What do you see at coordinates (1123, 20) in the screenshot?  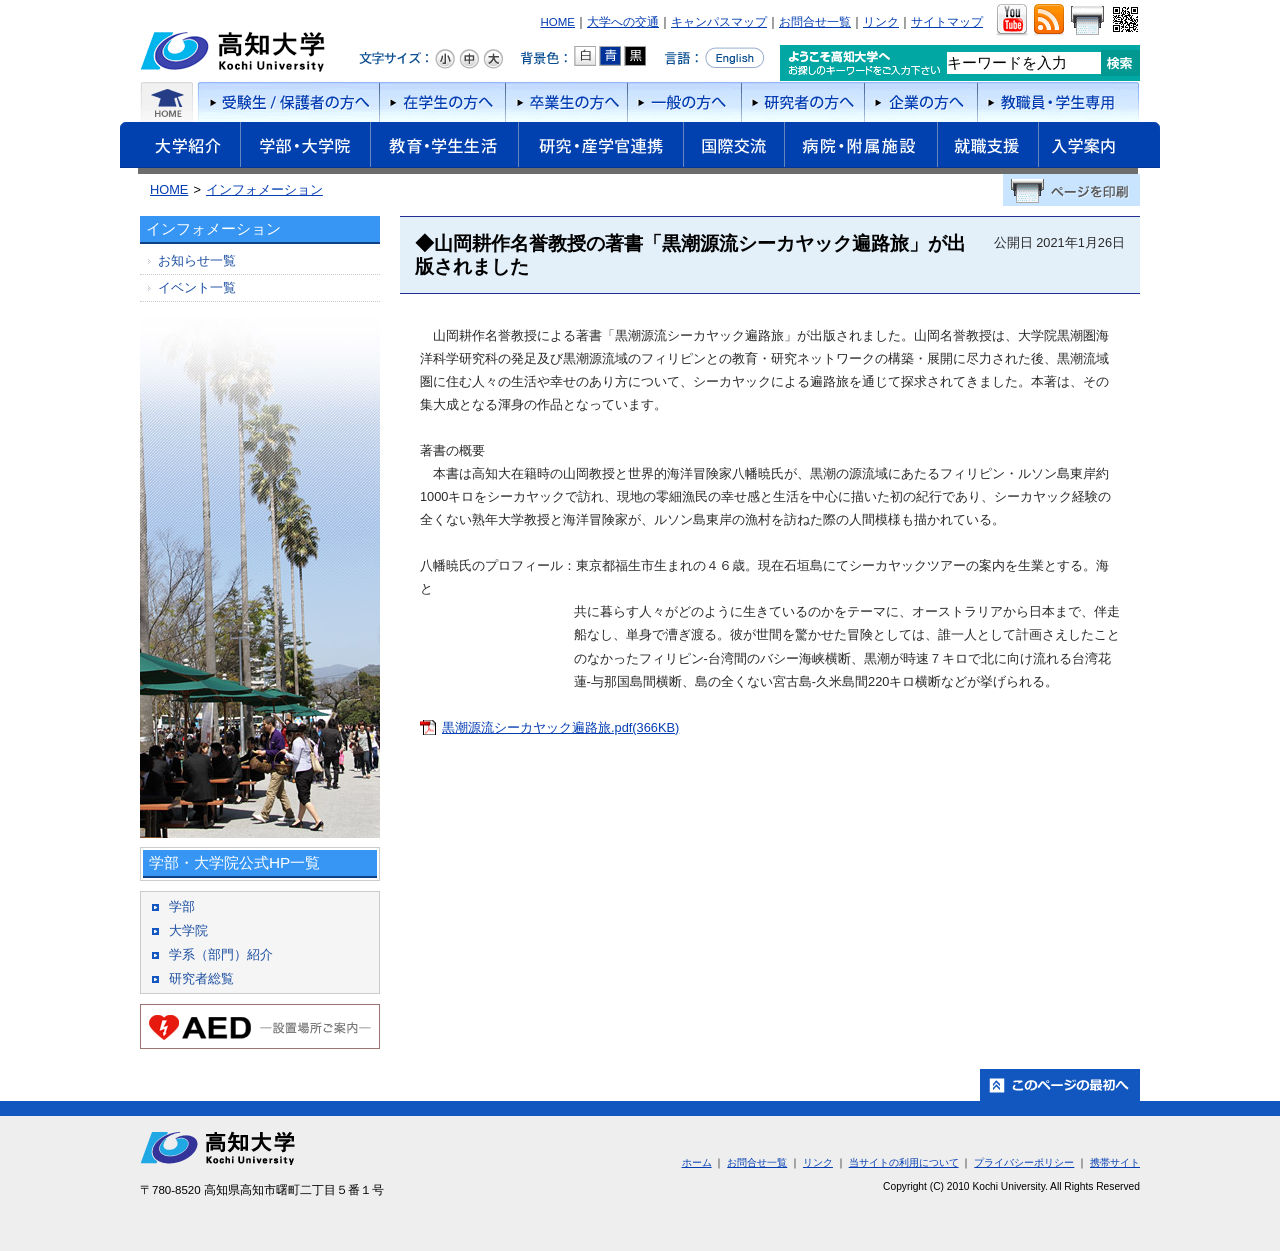 I see `QRコード` at bounding box center [1123, 20].